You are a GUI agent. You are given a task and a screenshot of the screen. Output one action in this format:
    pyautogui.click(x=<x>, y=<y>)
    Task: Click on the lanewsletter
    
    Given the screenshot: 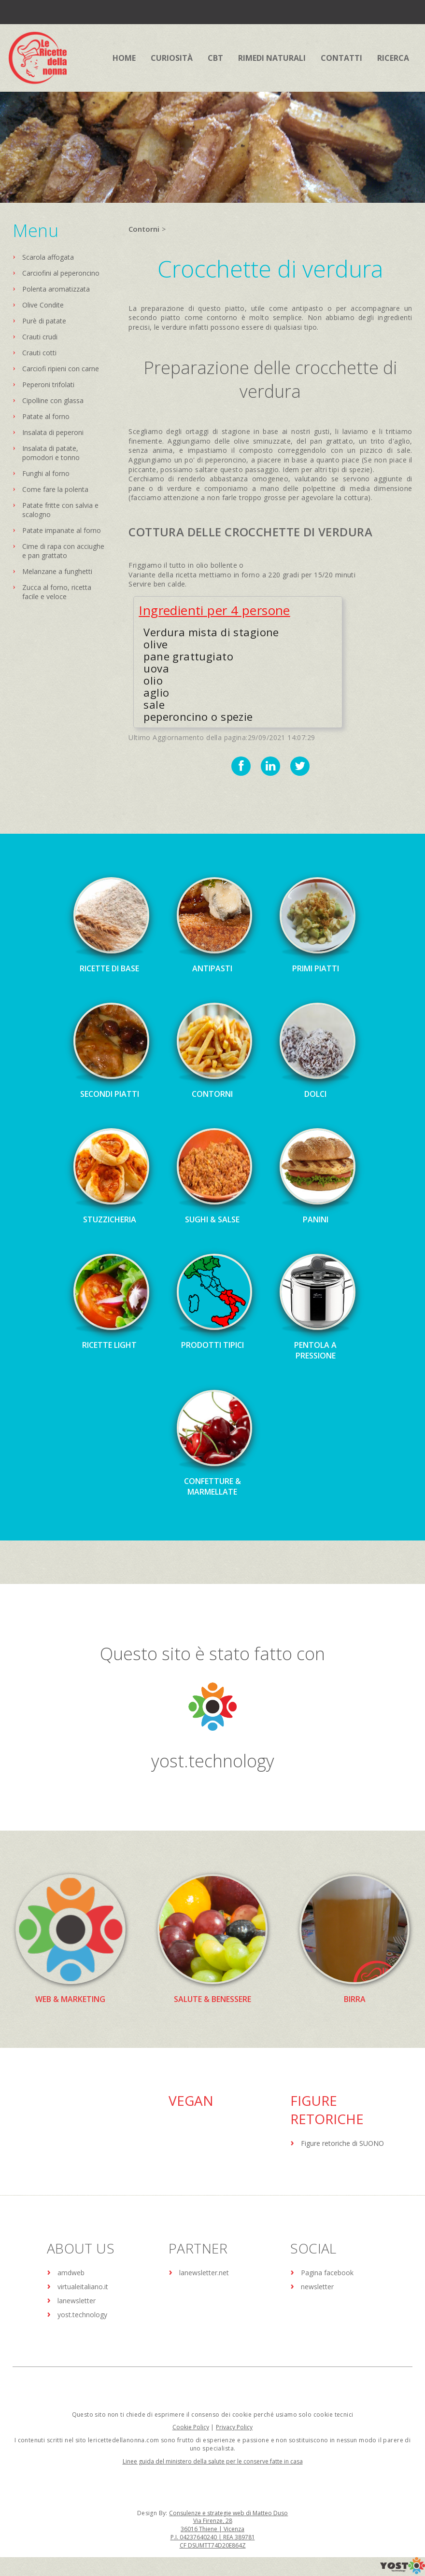 What is the action you would take?
    pyautogui.click(x=76, y=2300)
    